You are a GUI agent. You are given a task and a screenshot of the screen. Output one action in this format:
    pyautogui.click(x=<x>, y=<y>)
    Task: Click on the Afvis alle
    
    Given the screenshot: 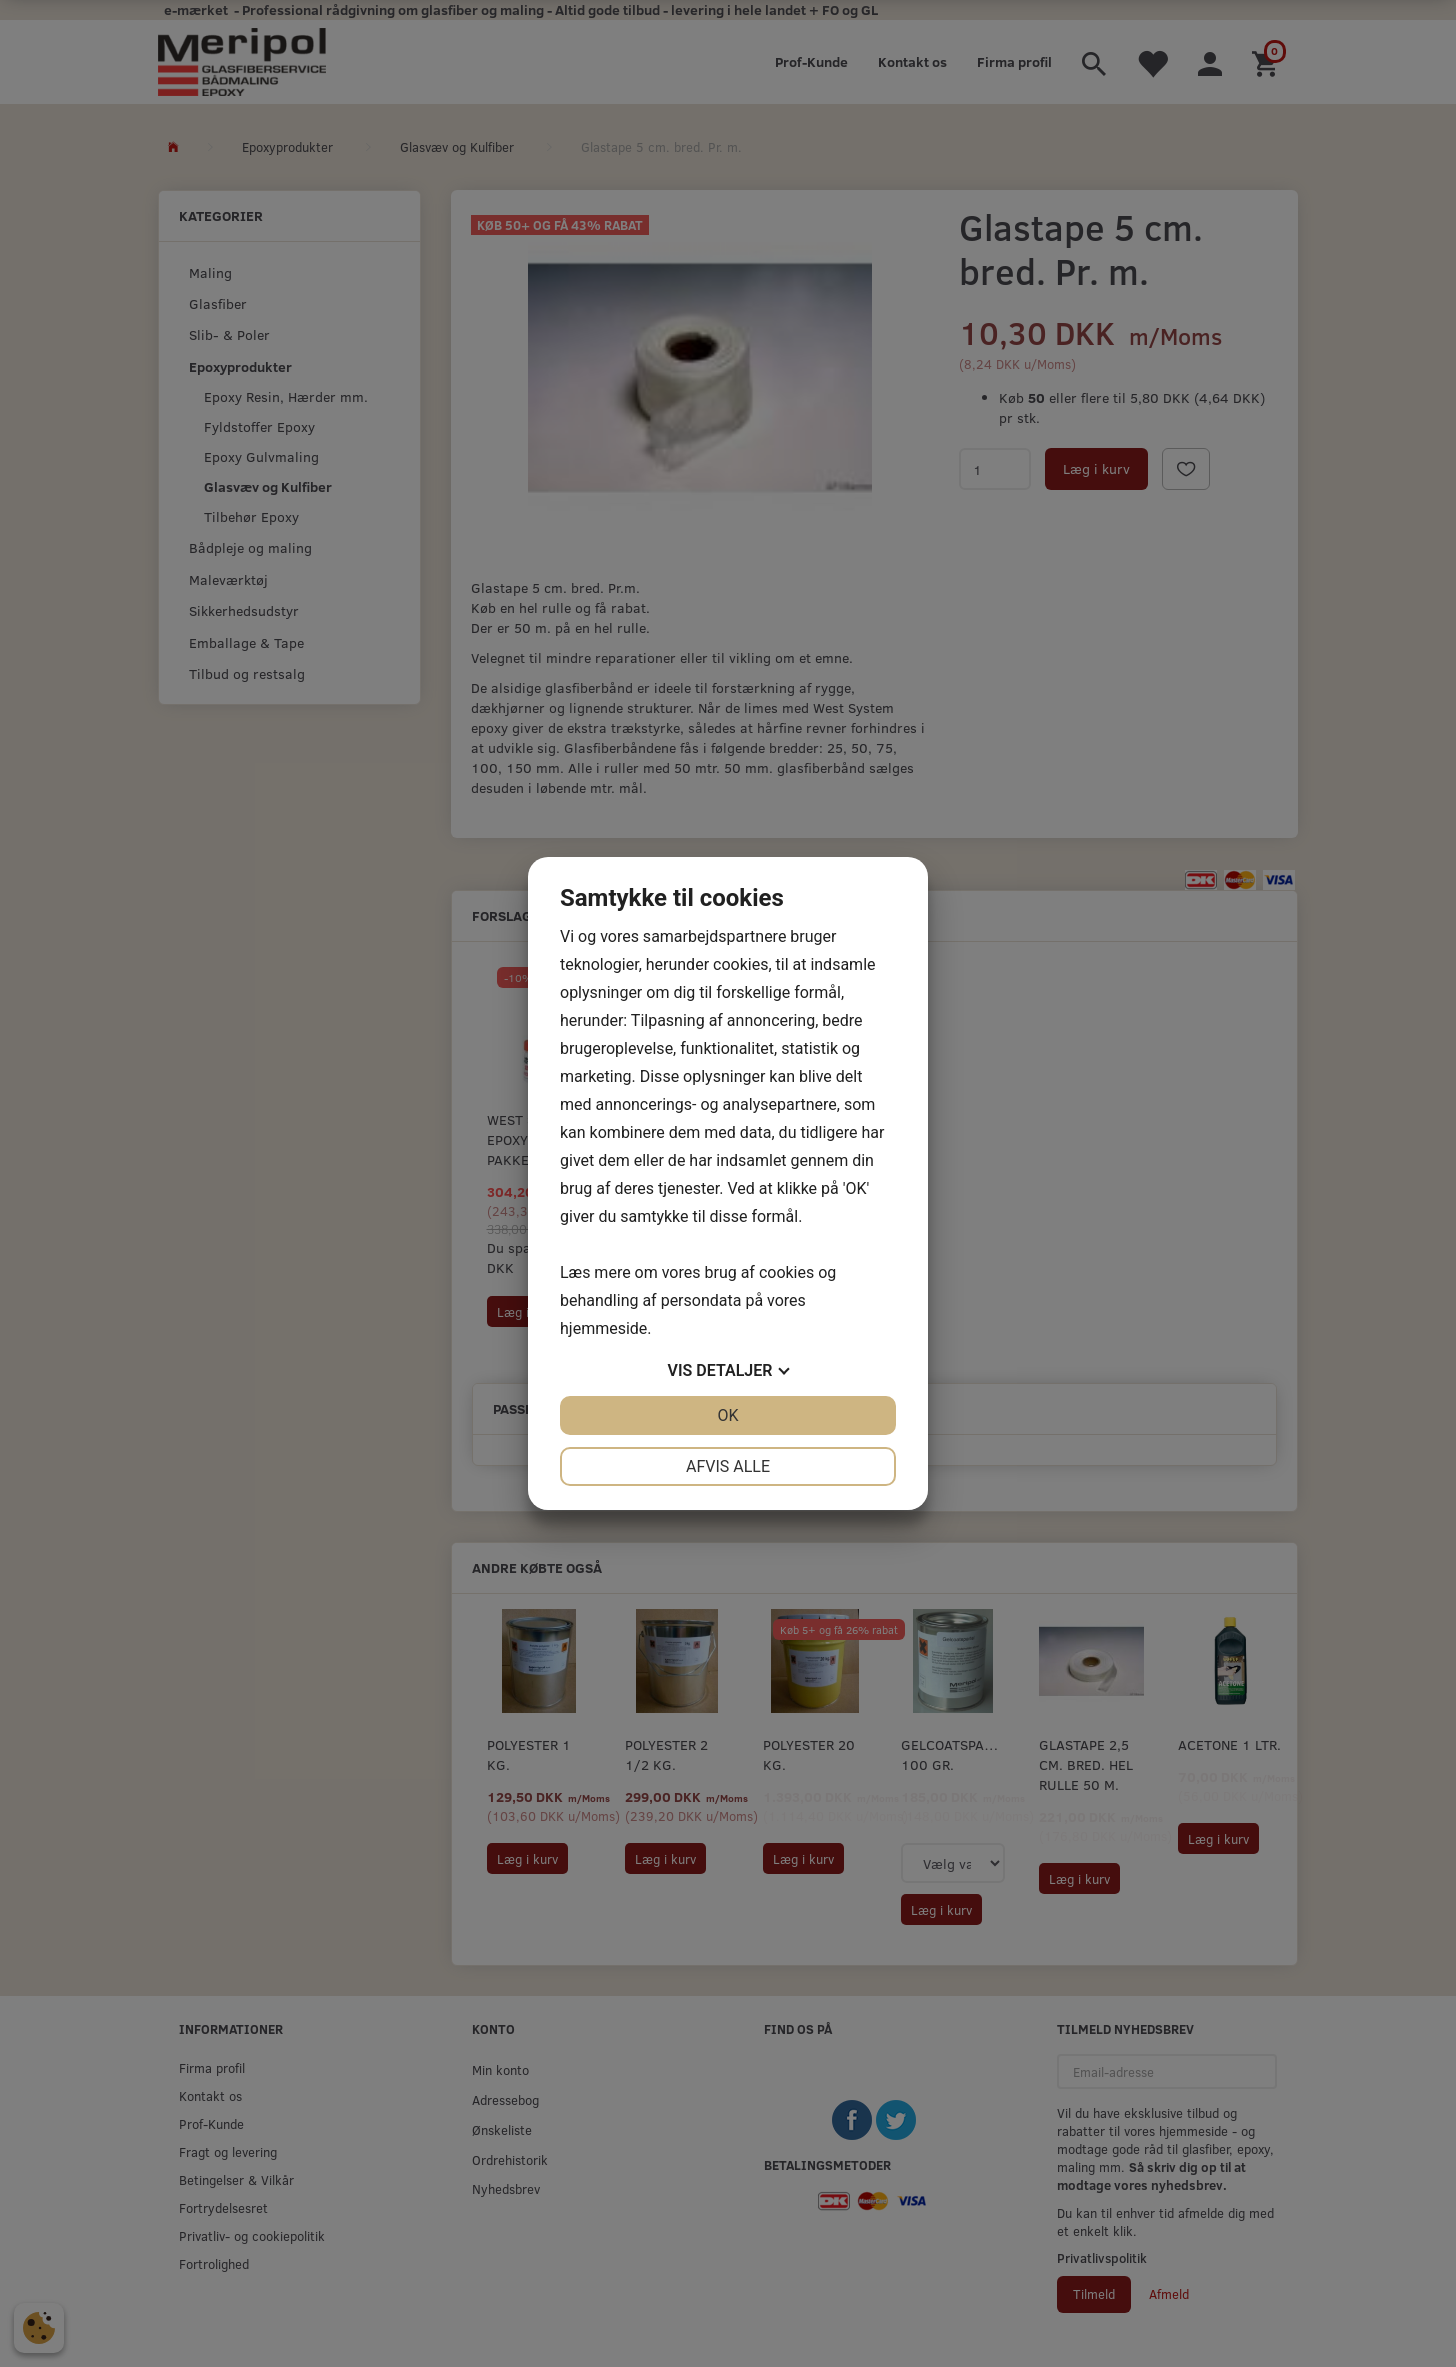 What is the action you would take?
    pyautogui.click(x=728, y=1466)
    